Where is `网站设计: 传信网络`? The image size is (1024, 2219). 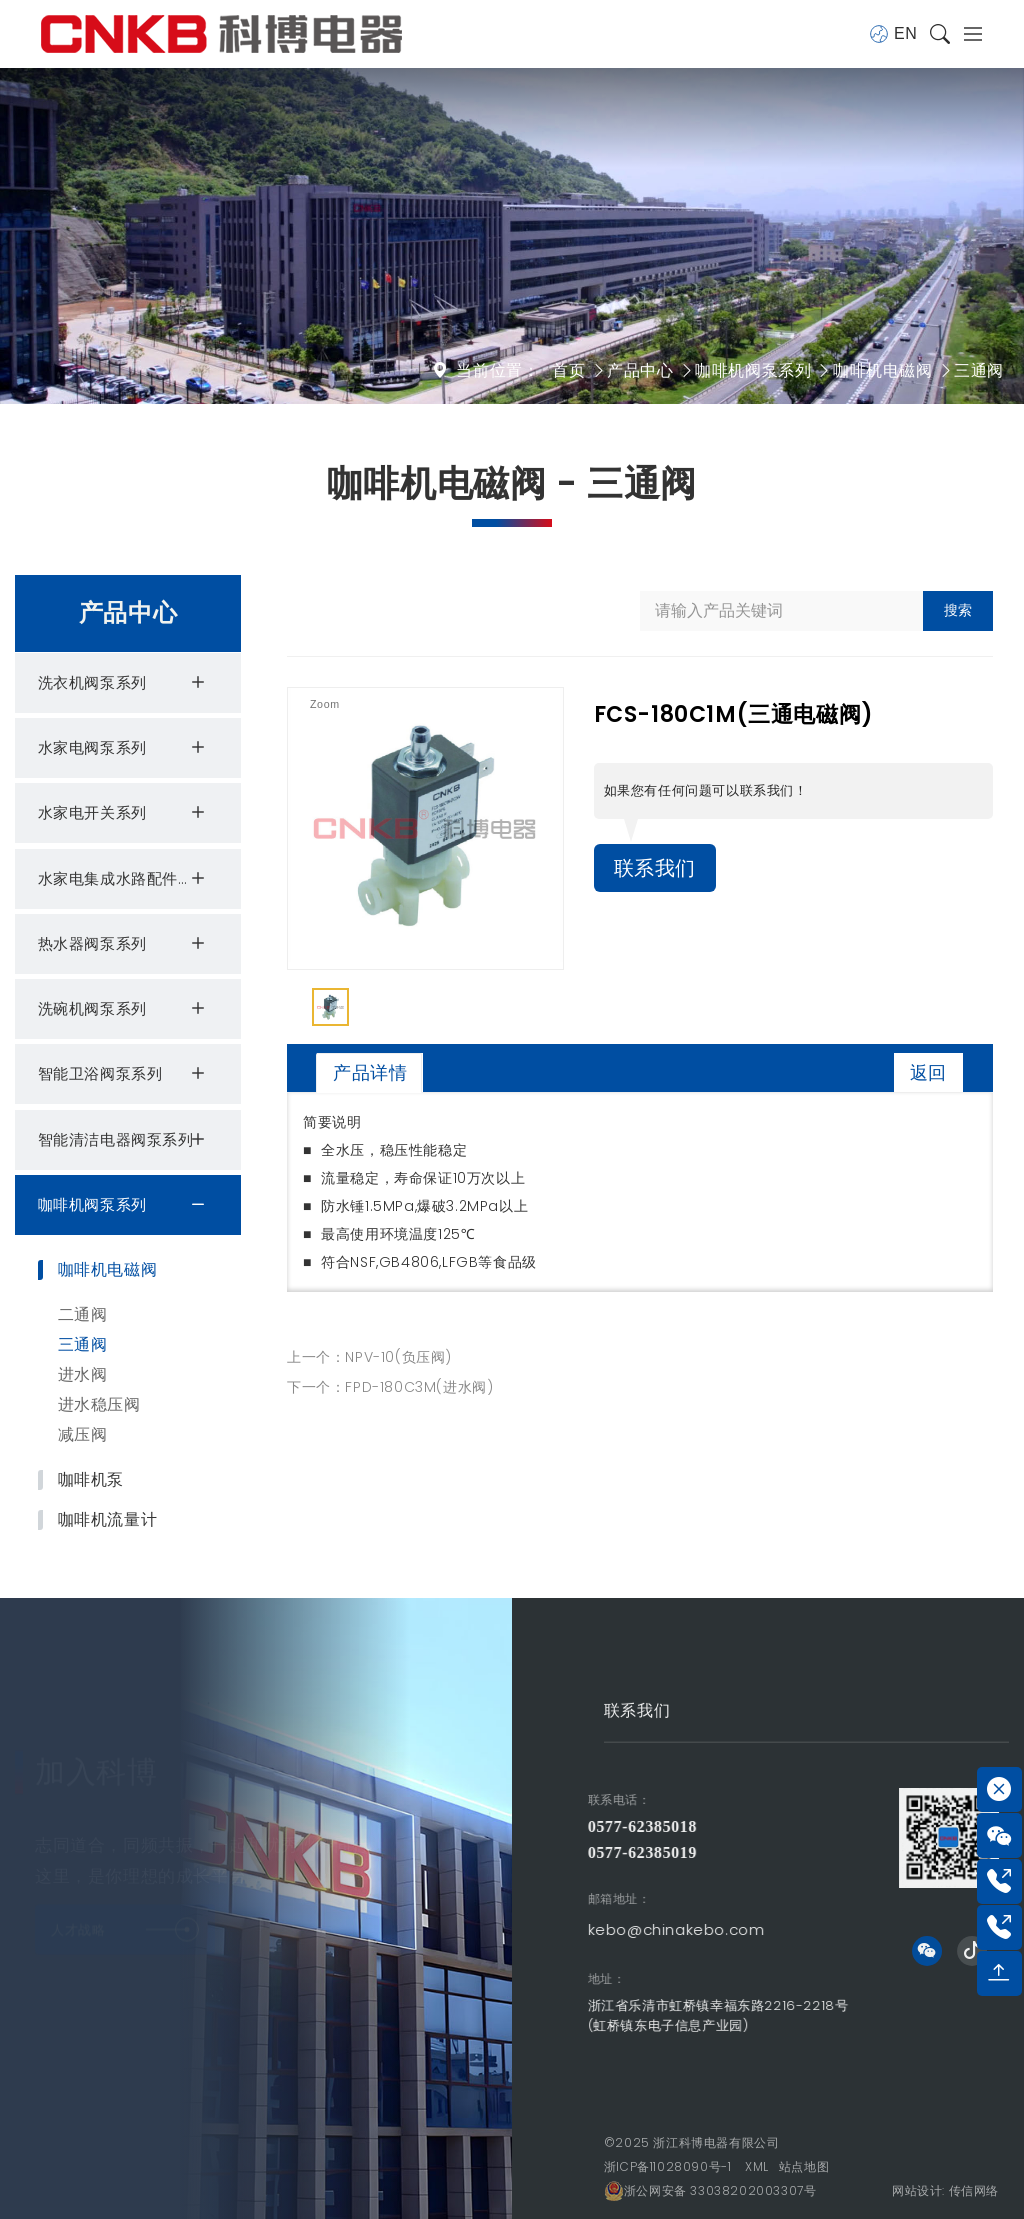
网站设计: 传信网络 is located at coordinates (945, 2190).